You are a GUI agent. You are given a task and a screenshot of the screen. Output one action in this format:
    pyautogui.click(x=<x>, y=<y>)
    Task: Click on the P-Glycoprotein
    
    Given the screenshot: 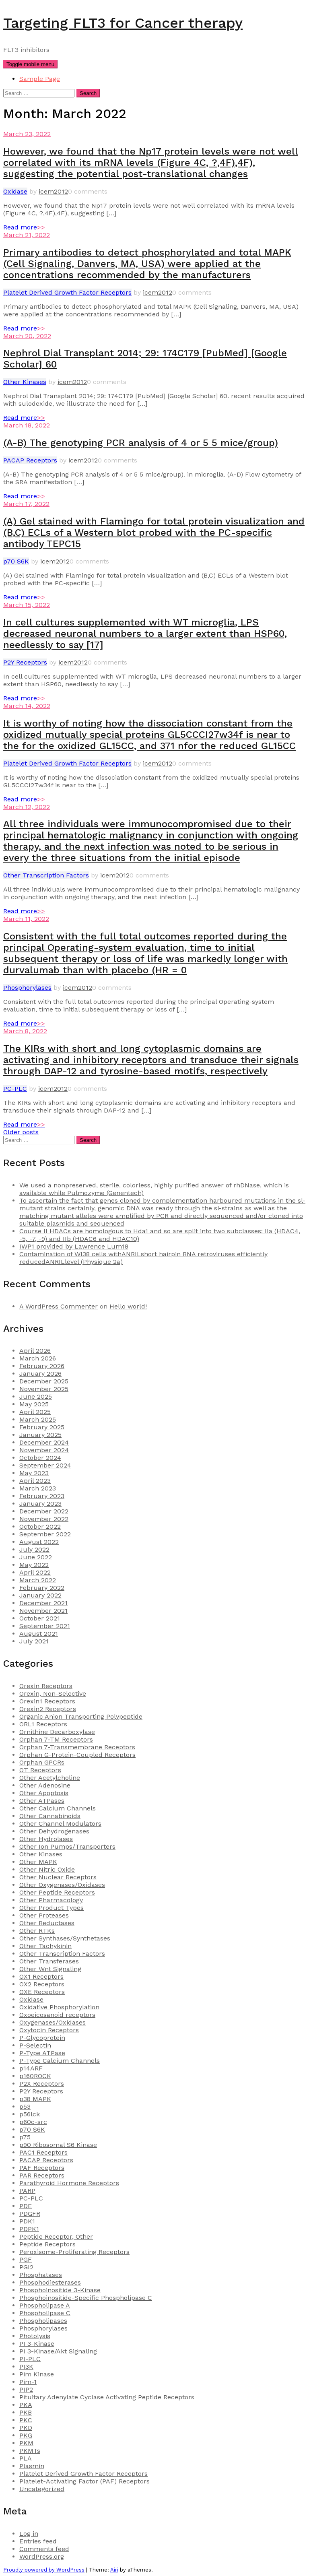 What is the action you would take?
    pyautogui.click(x=42, y=2037)
    